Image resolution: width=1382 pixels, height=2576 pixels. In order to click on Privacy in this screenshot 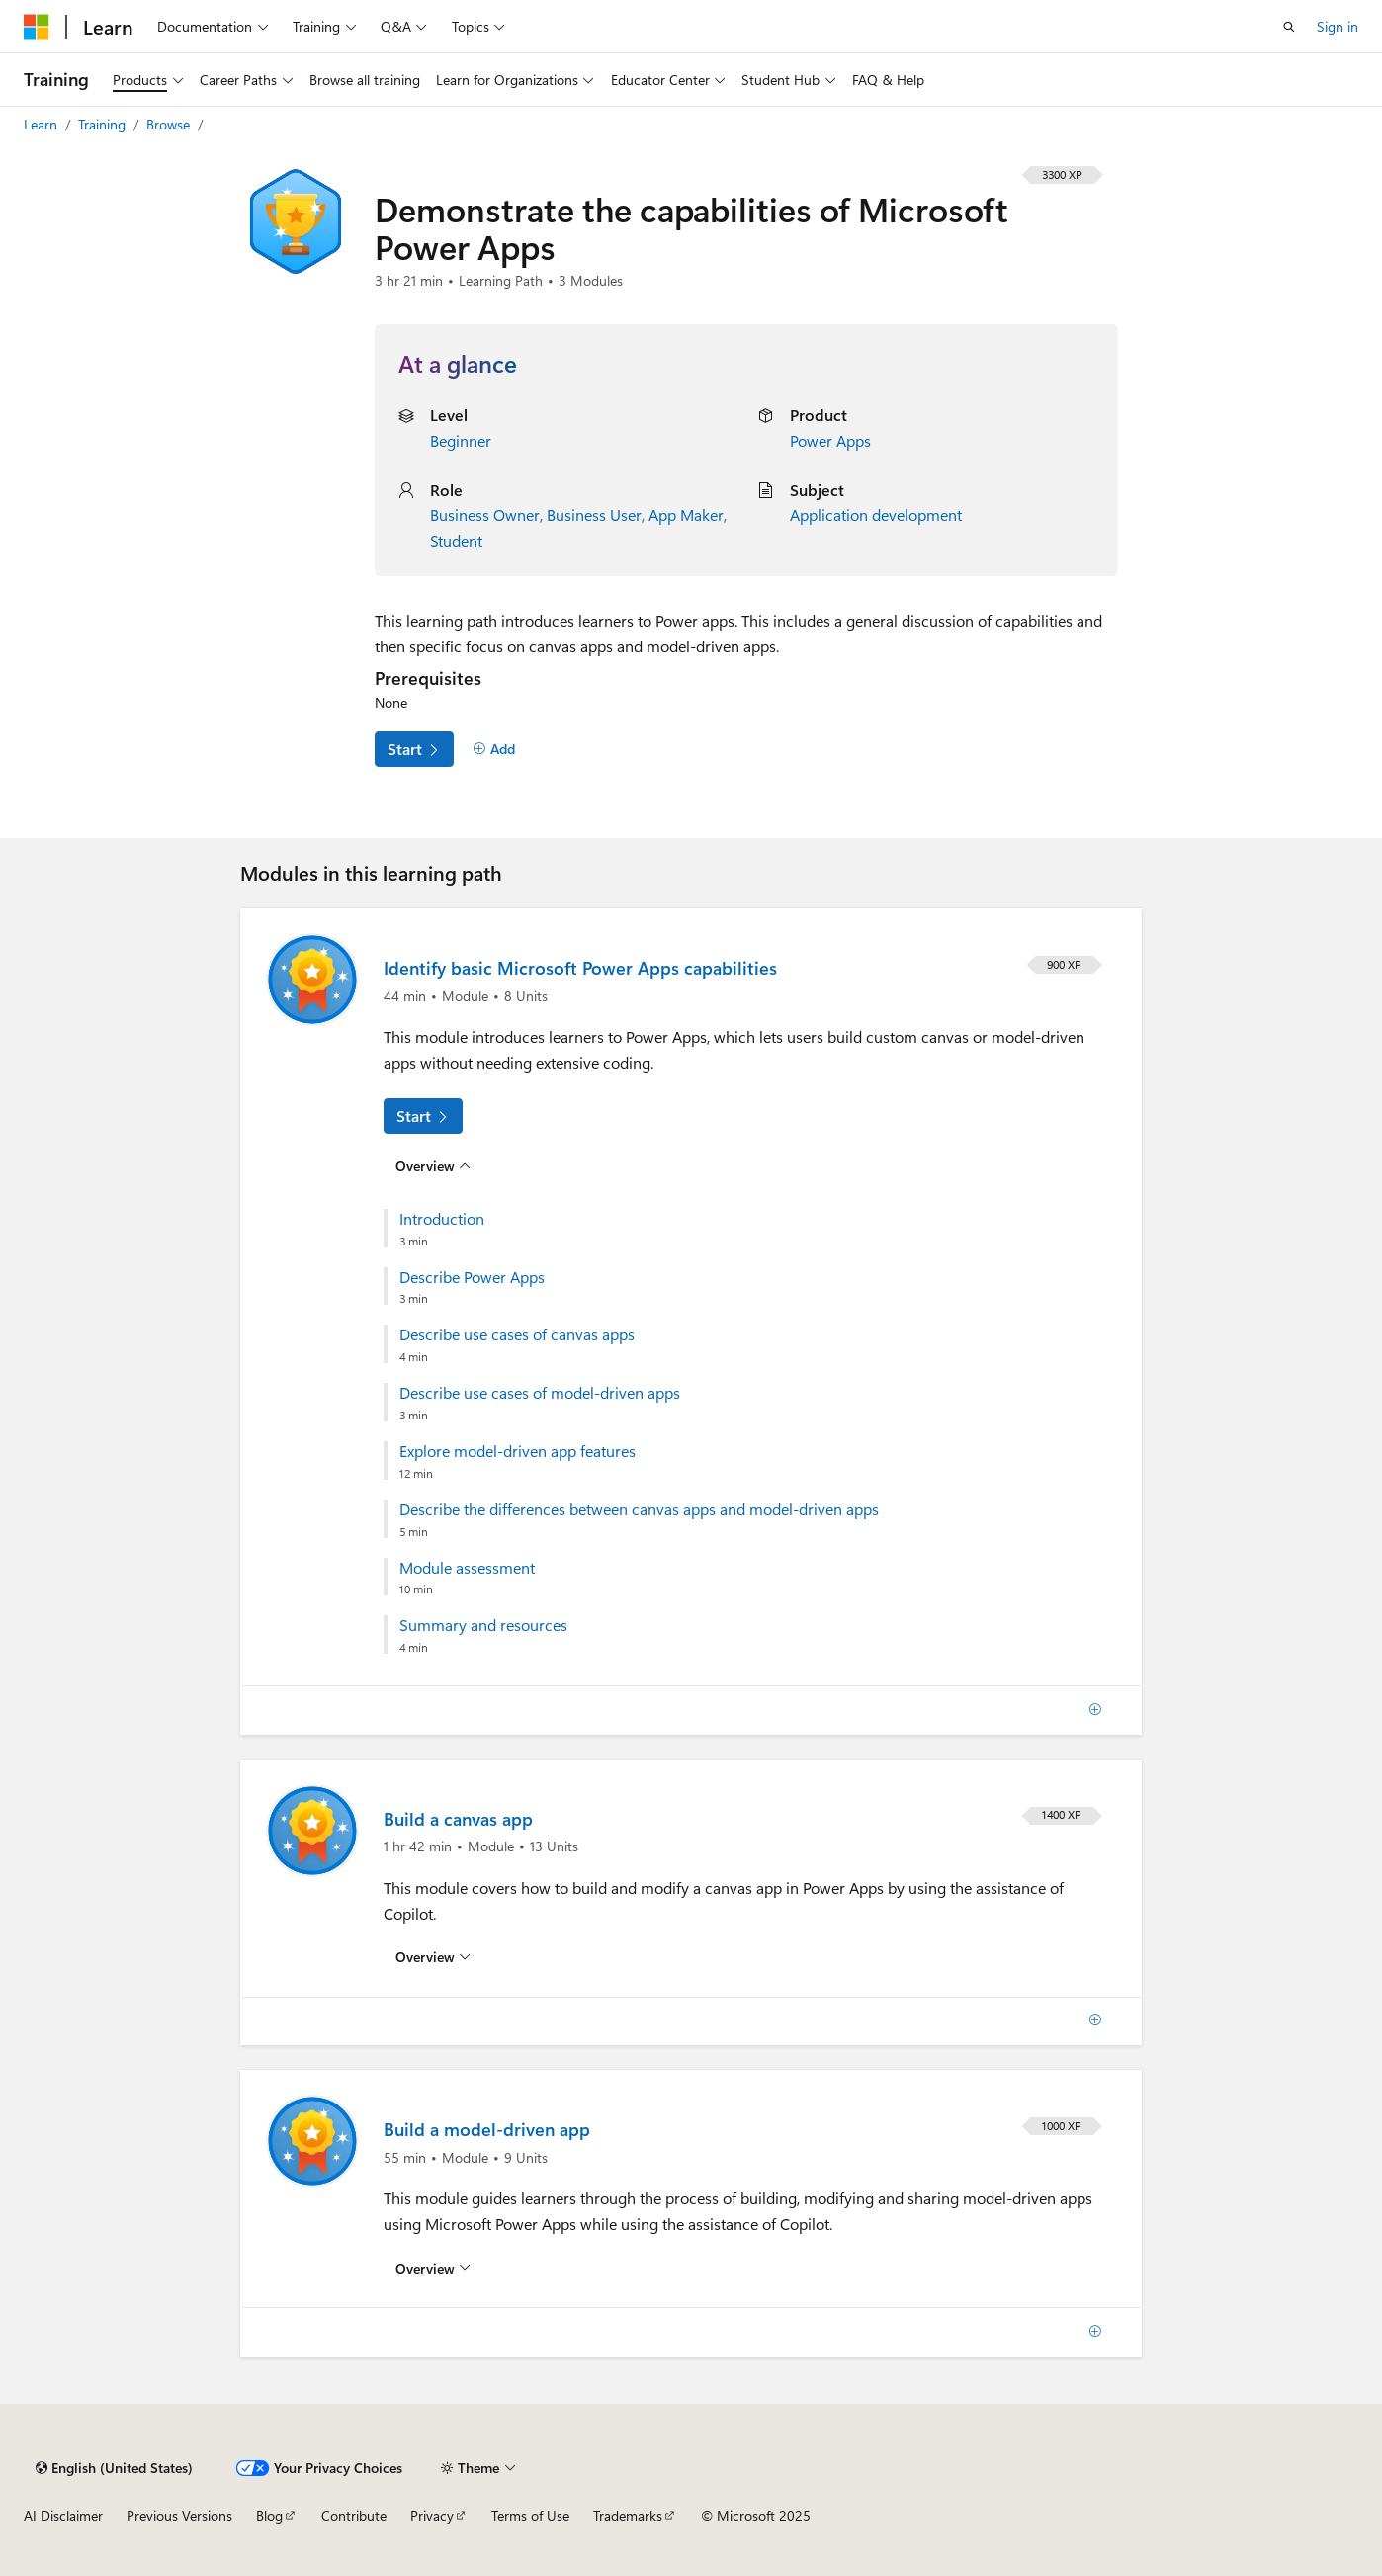, I will do `click(432, 2515)`.